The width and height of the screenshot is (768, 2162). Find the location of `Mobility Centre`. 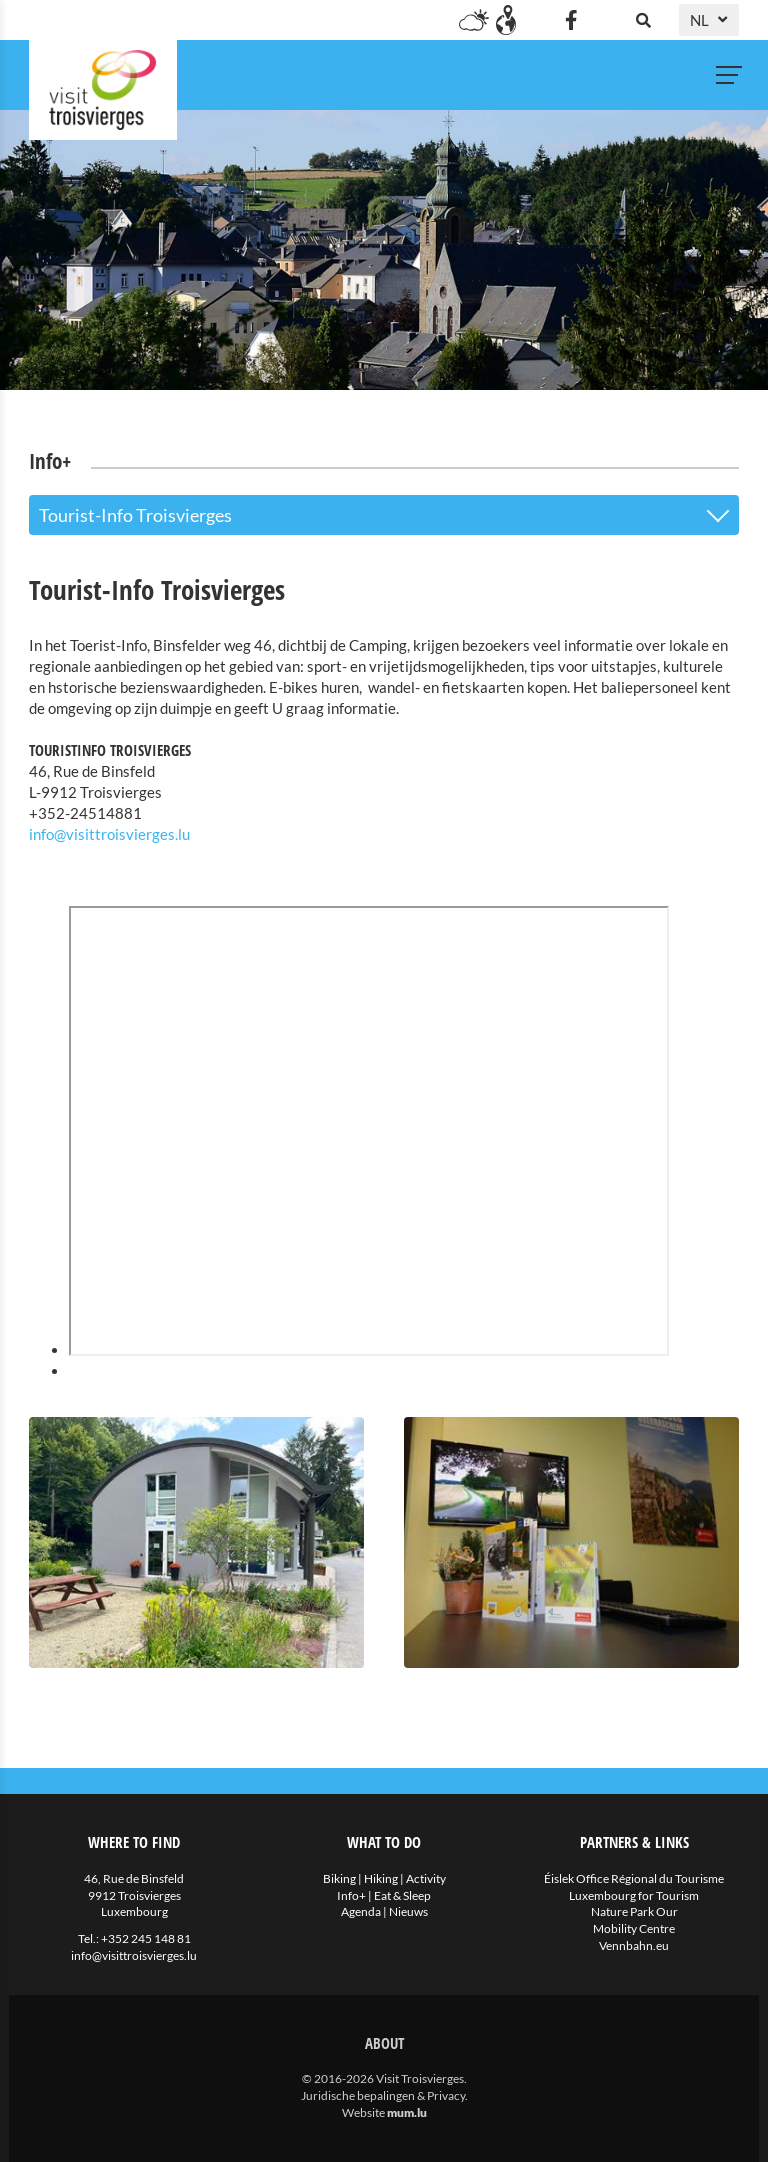

Mobility Centre is located at coordinates (634, 1928).